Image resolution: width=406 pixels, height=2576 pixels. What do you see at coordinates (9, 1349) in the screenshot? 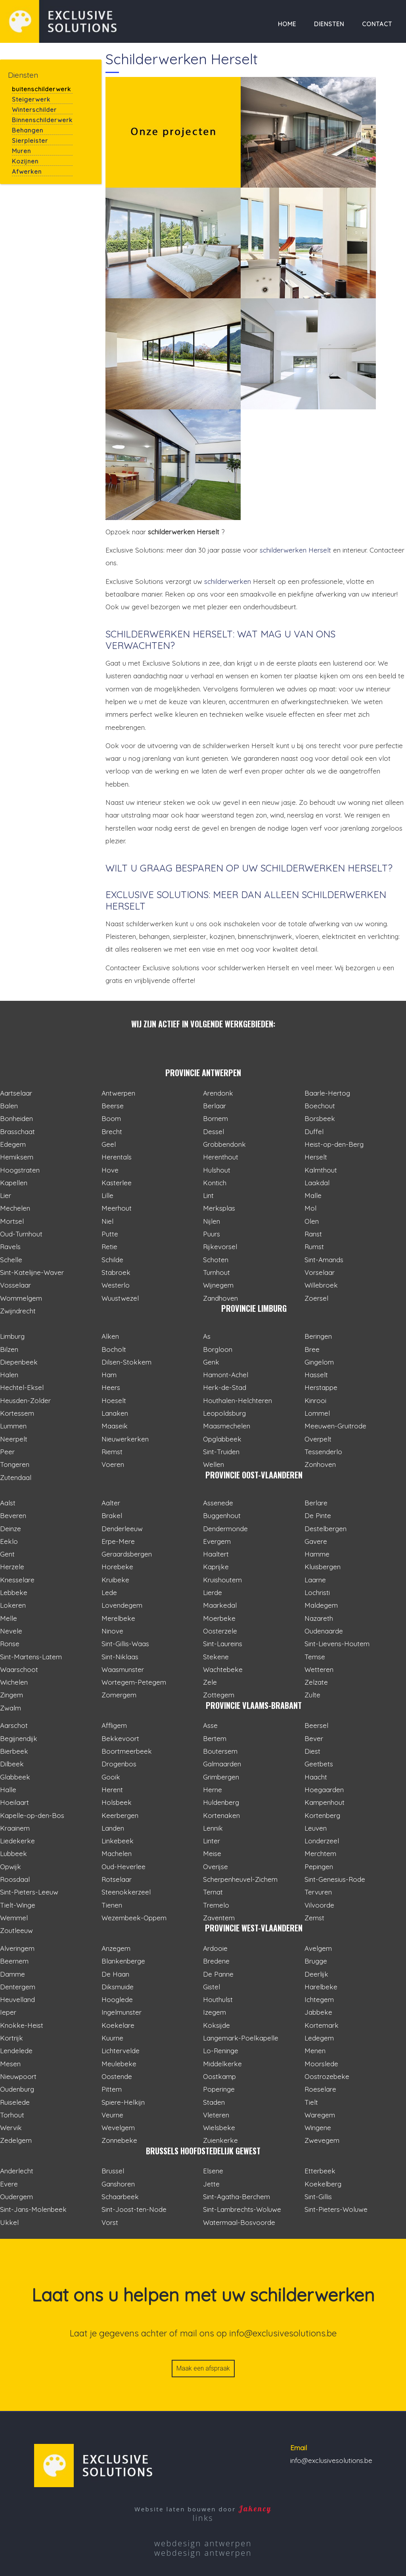
I see `Bilzen` at bounding box center [9, 1349].